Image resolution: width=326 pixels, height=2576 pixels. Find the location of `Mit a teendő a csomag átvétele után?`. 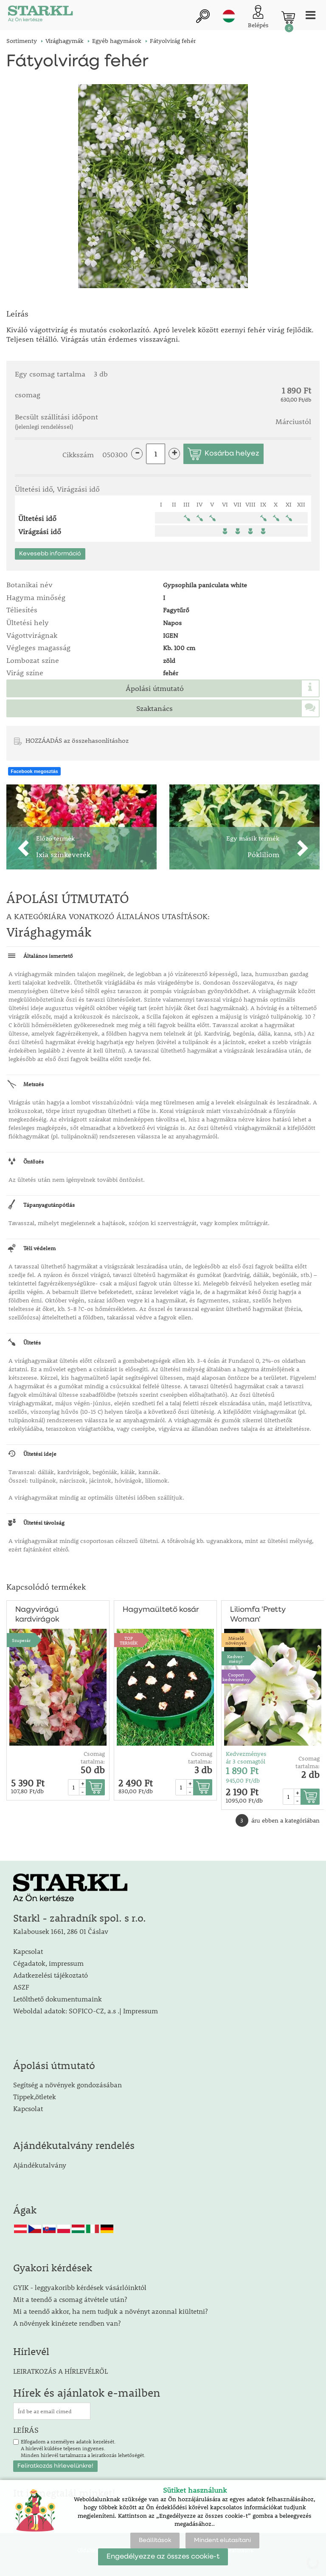

Mit a teendő a csomag átvétele után? is located at coordinates (70, 2299).